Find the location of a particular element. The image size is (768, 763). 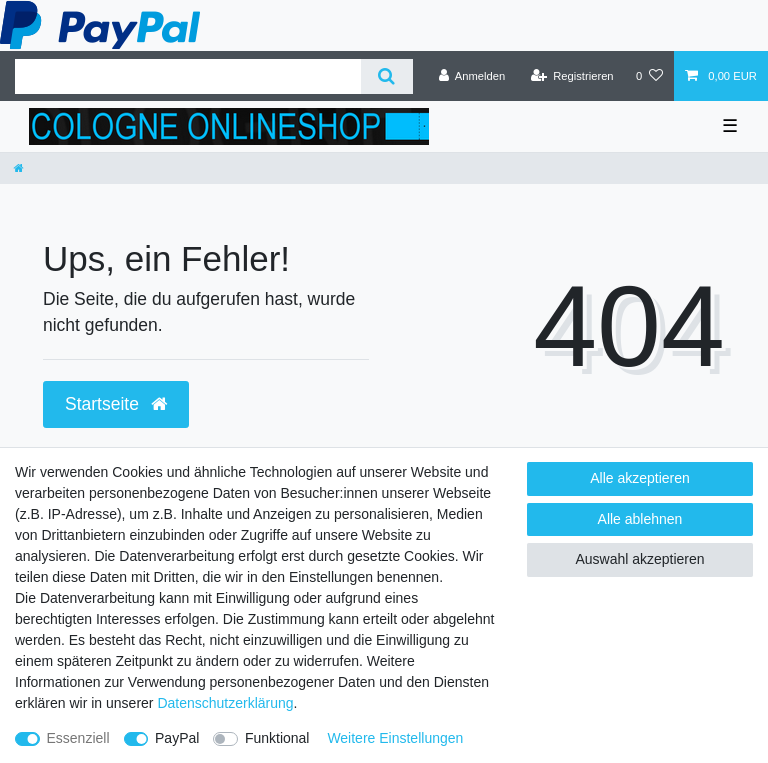

Auswahl akzeptieren is located at coordinates (639, 559).